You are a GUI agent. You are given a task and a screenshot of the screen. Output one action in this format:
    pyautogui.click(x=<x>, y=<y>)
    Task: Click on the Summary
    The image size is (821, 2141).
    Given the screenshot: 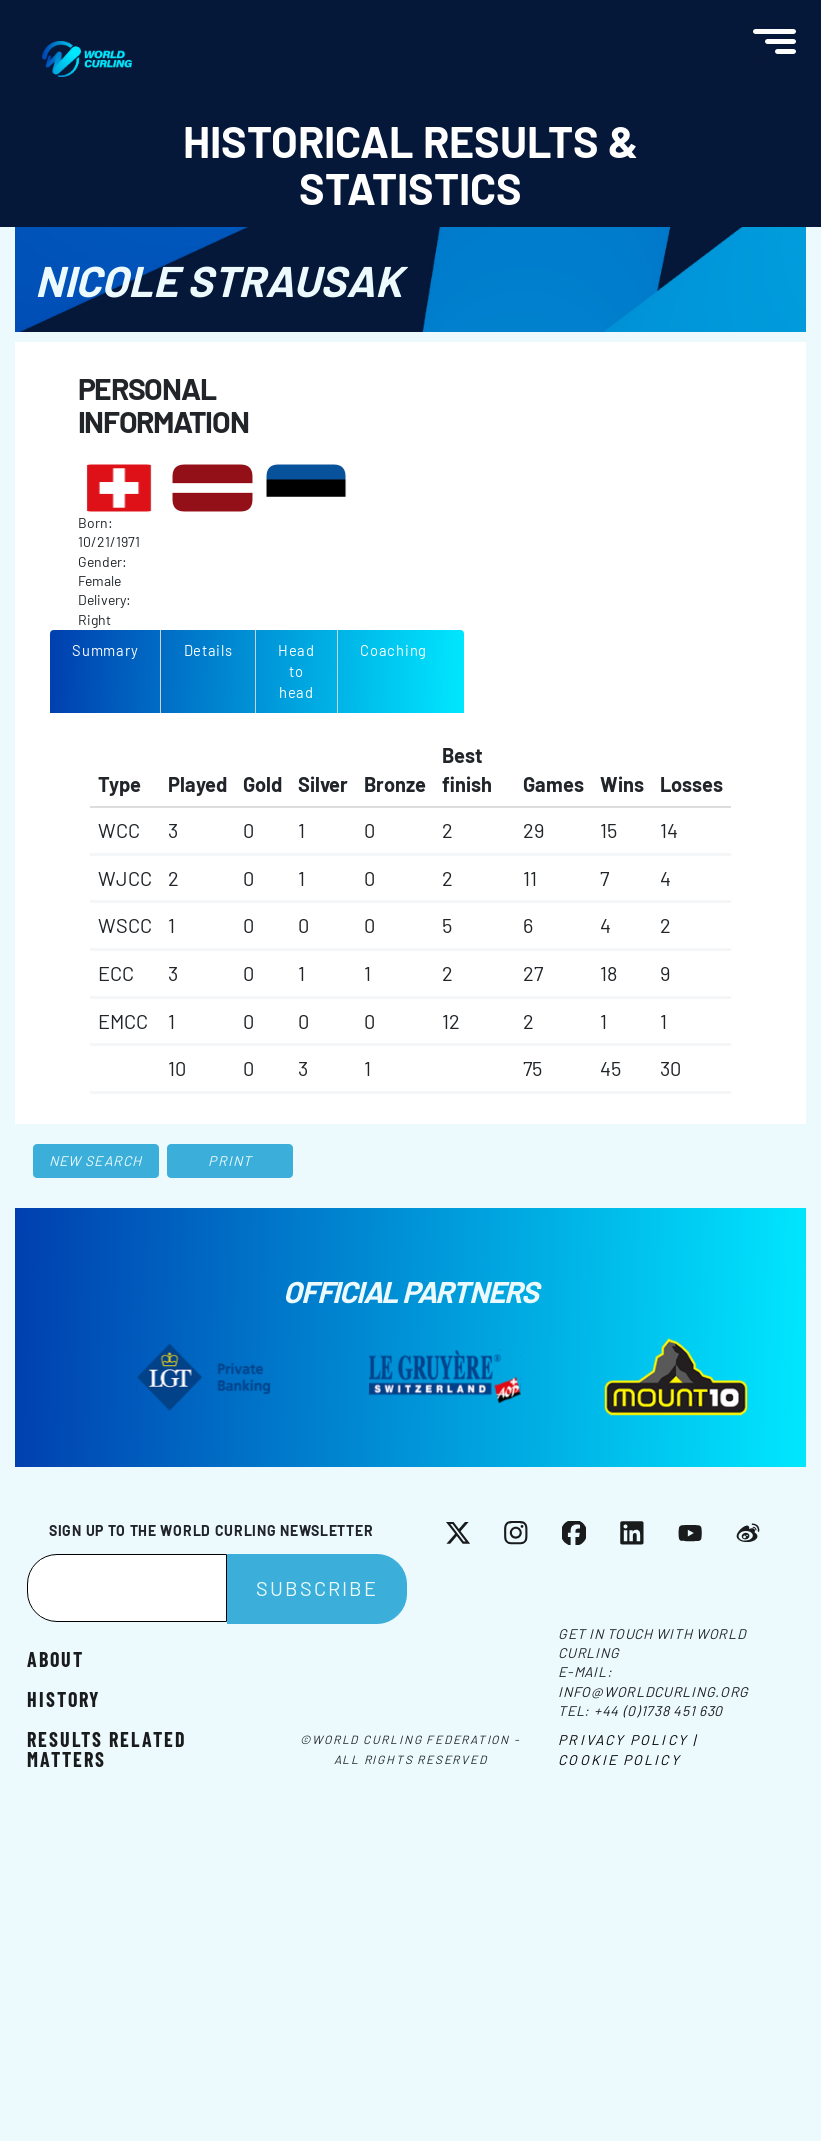 What is the action you would take?
    pyautogui.click(x=105, y=650)
    